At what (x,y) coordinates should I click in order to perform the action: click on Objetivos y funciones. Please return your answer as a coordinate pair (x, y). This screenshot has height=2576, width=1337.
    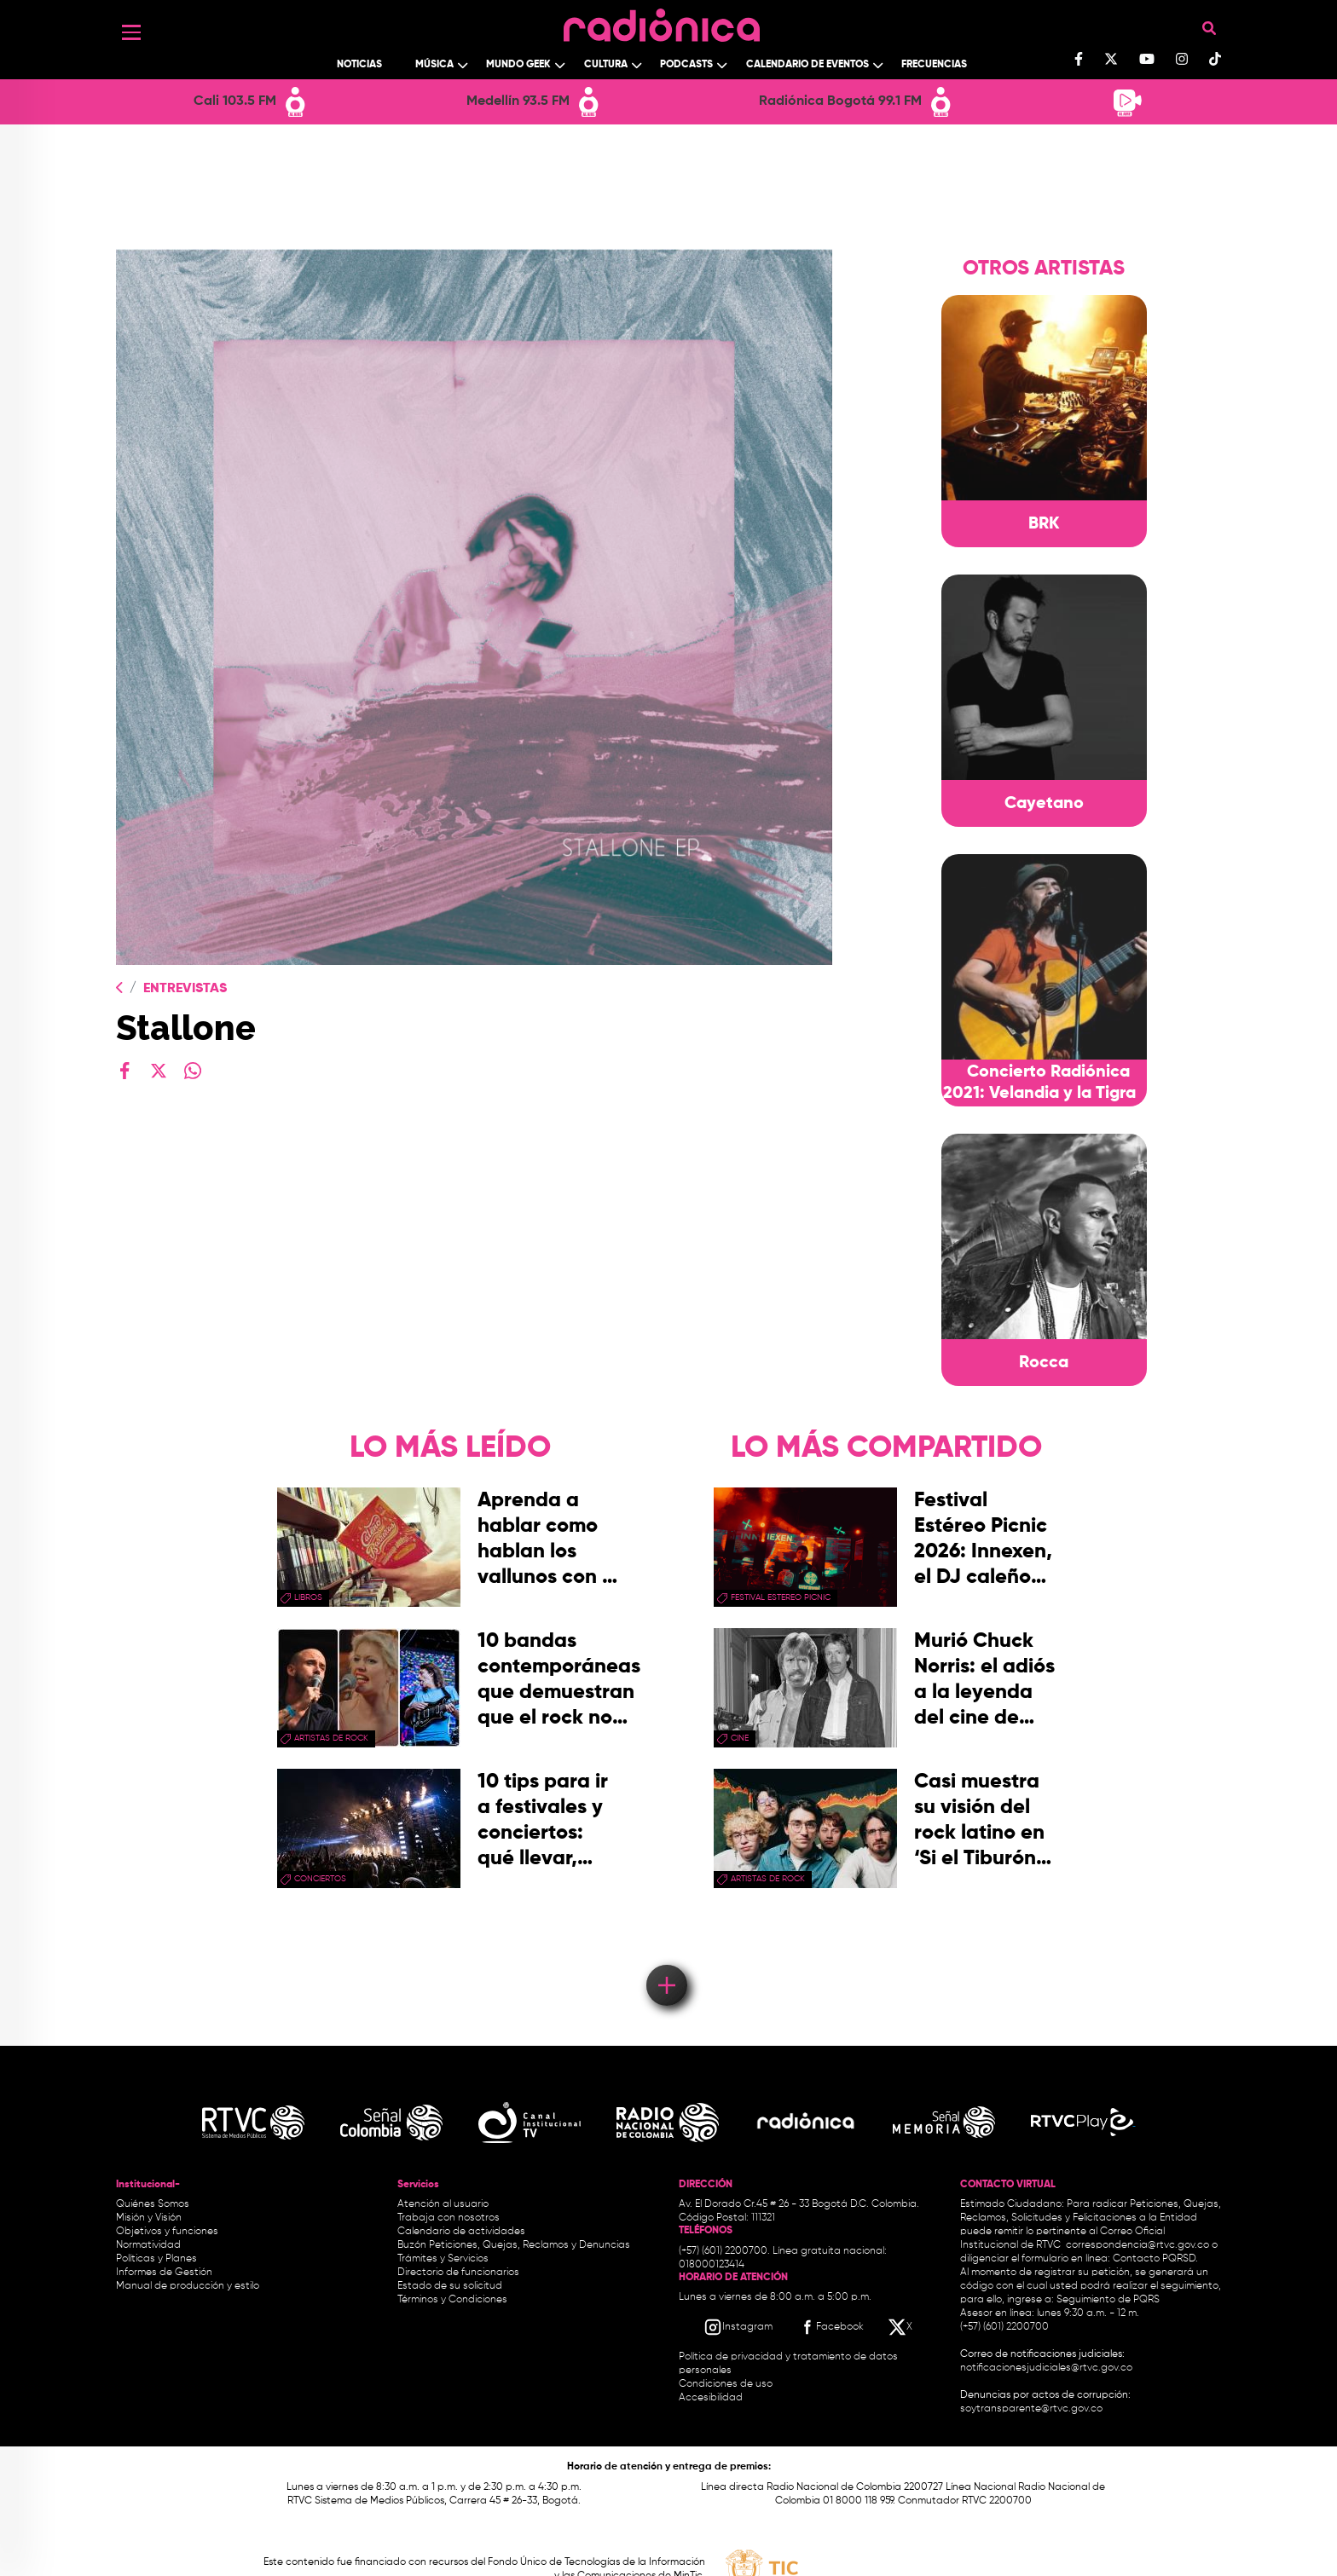
    Looking at the image, I should click on (167, 2232).